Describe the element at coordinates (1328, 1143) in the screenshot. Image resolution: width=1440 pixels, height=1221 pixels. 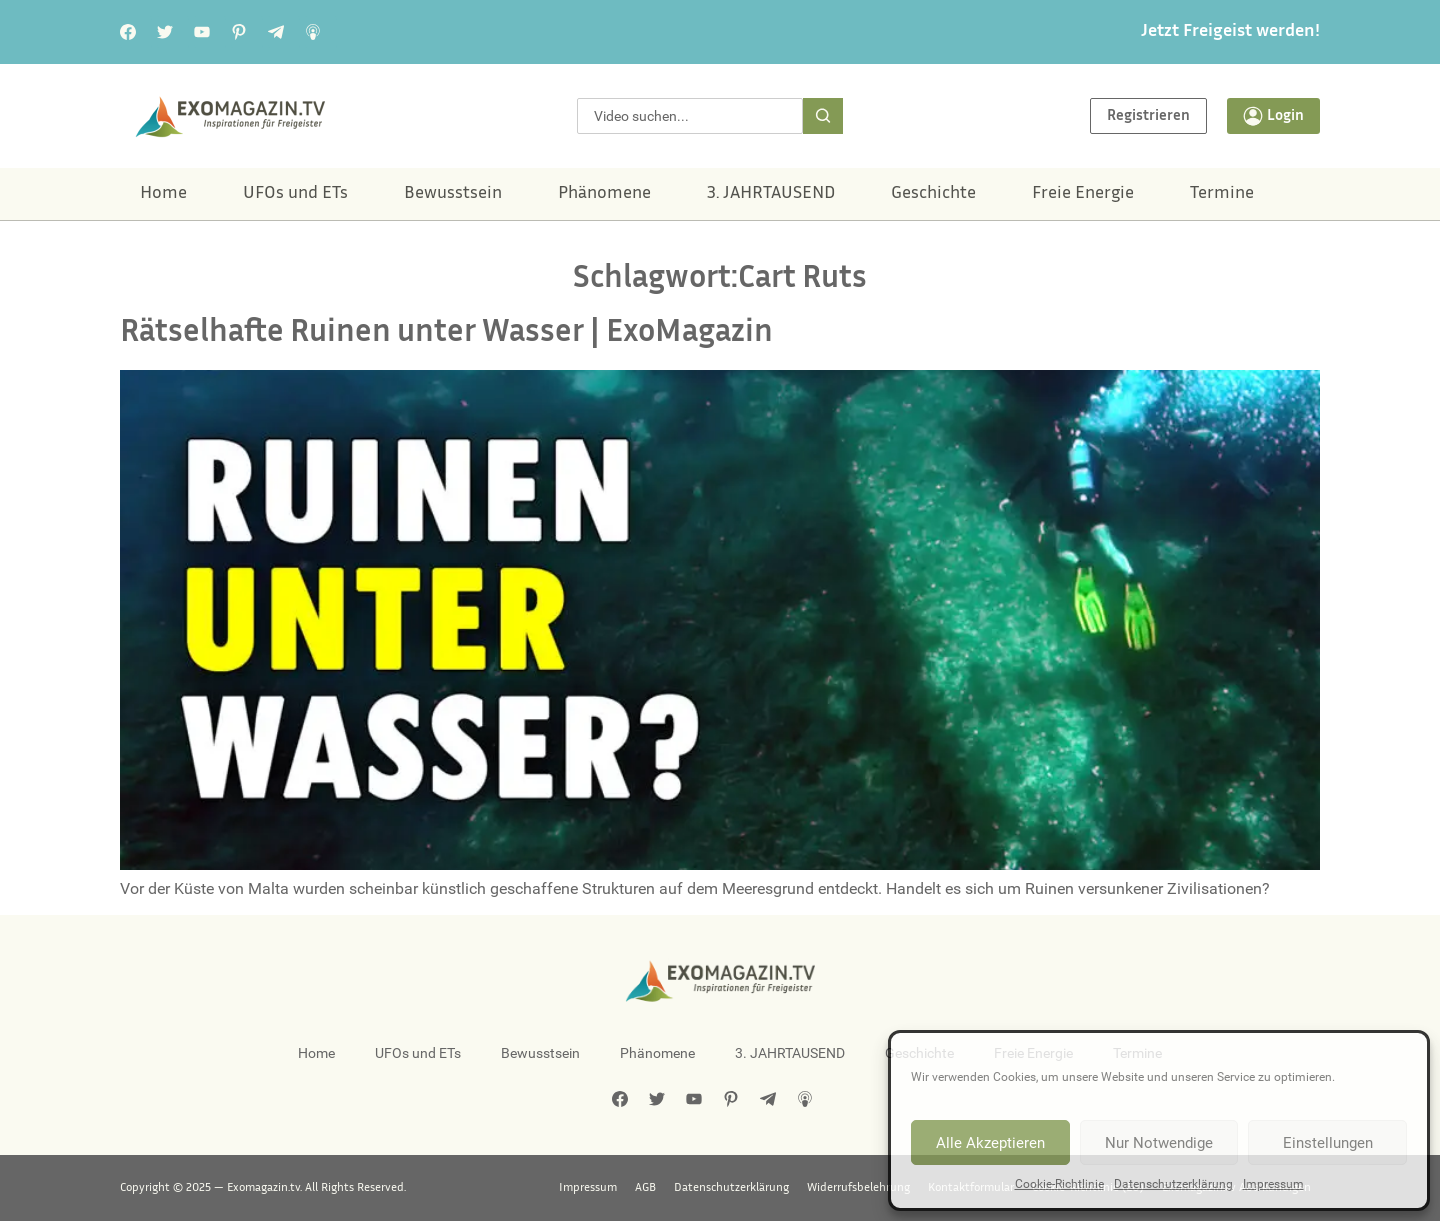
I see `Einstellungen` at that location.